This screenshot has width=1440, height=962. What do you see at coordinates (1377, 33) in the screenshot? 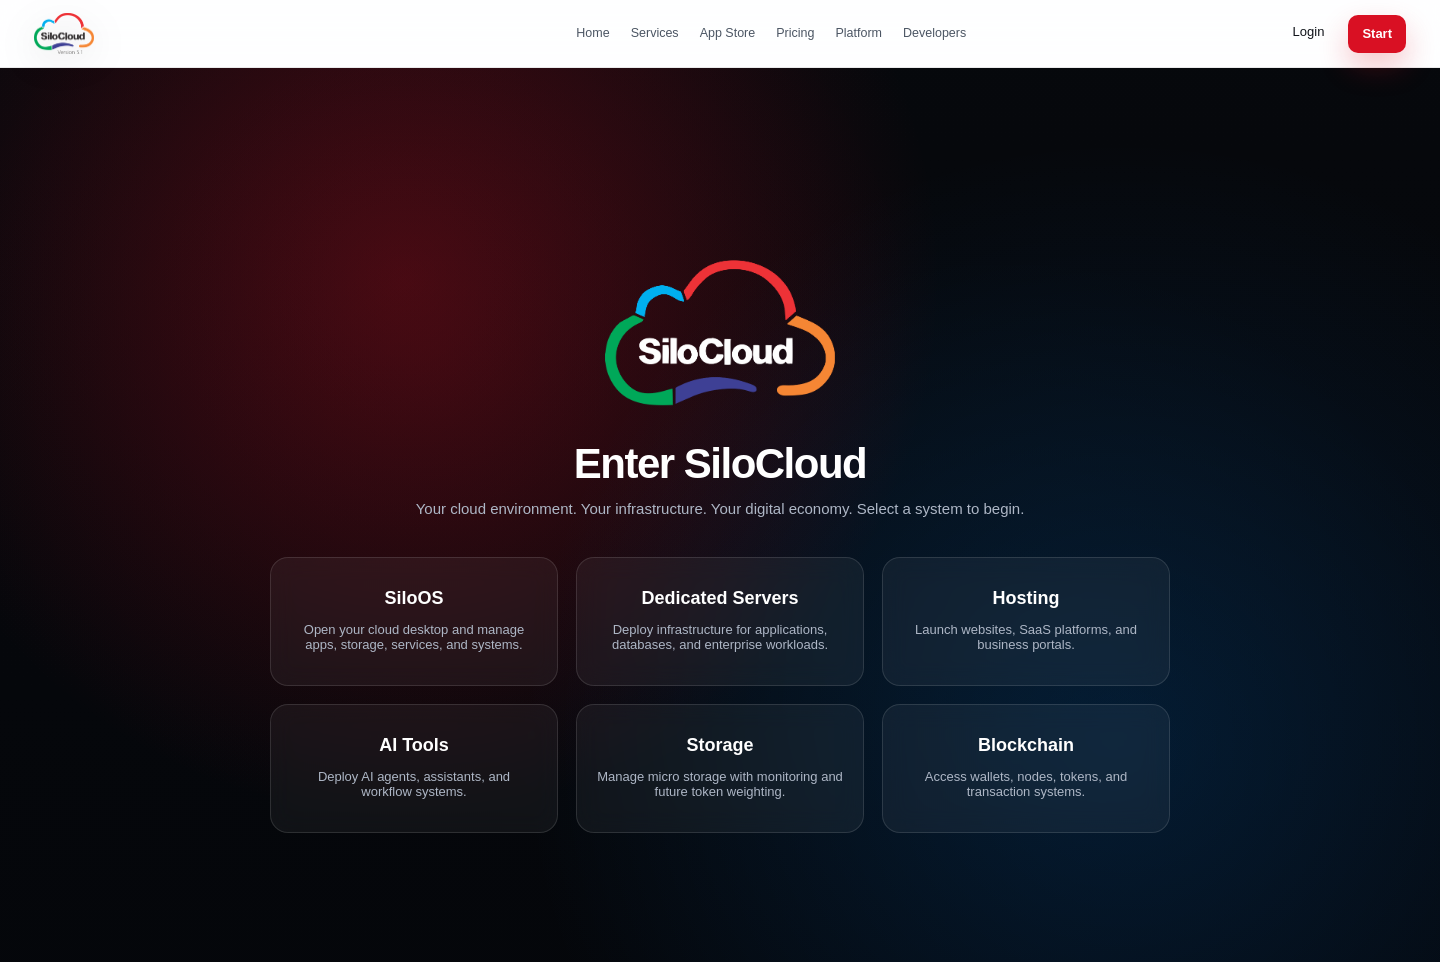
I see `Start` at bounding box center [1377, 33].